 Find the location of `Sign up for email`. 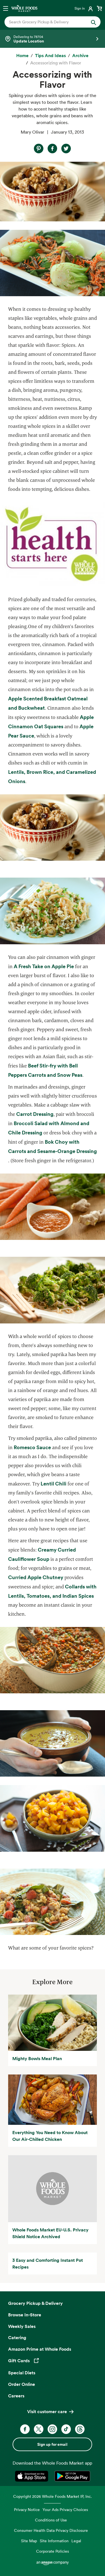

Sign up for email is located at coordinates (52, 2444).